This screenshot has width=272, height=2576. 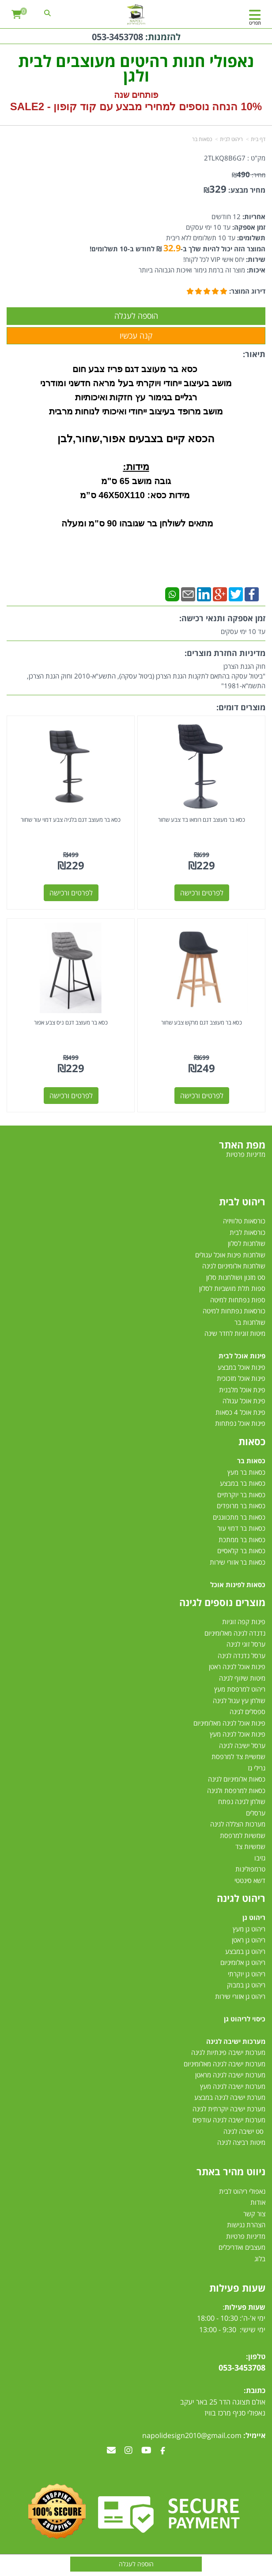 What do you see at coordinates (241, 1550) in the screenshot?
I see `כסאות בר קלאסיים` at bounding box center [241, 1550].